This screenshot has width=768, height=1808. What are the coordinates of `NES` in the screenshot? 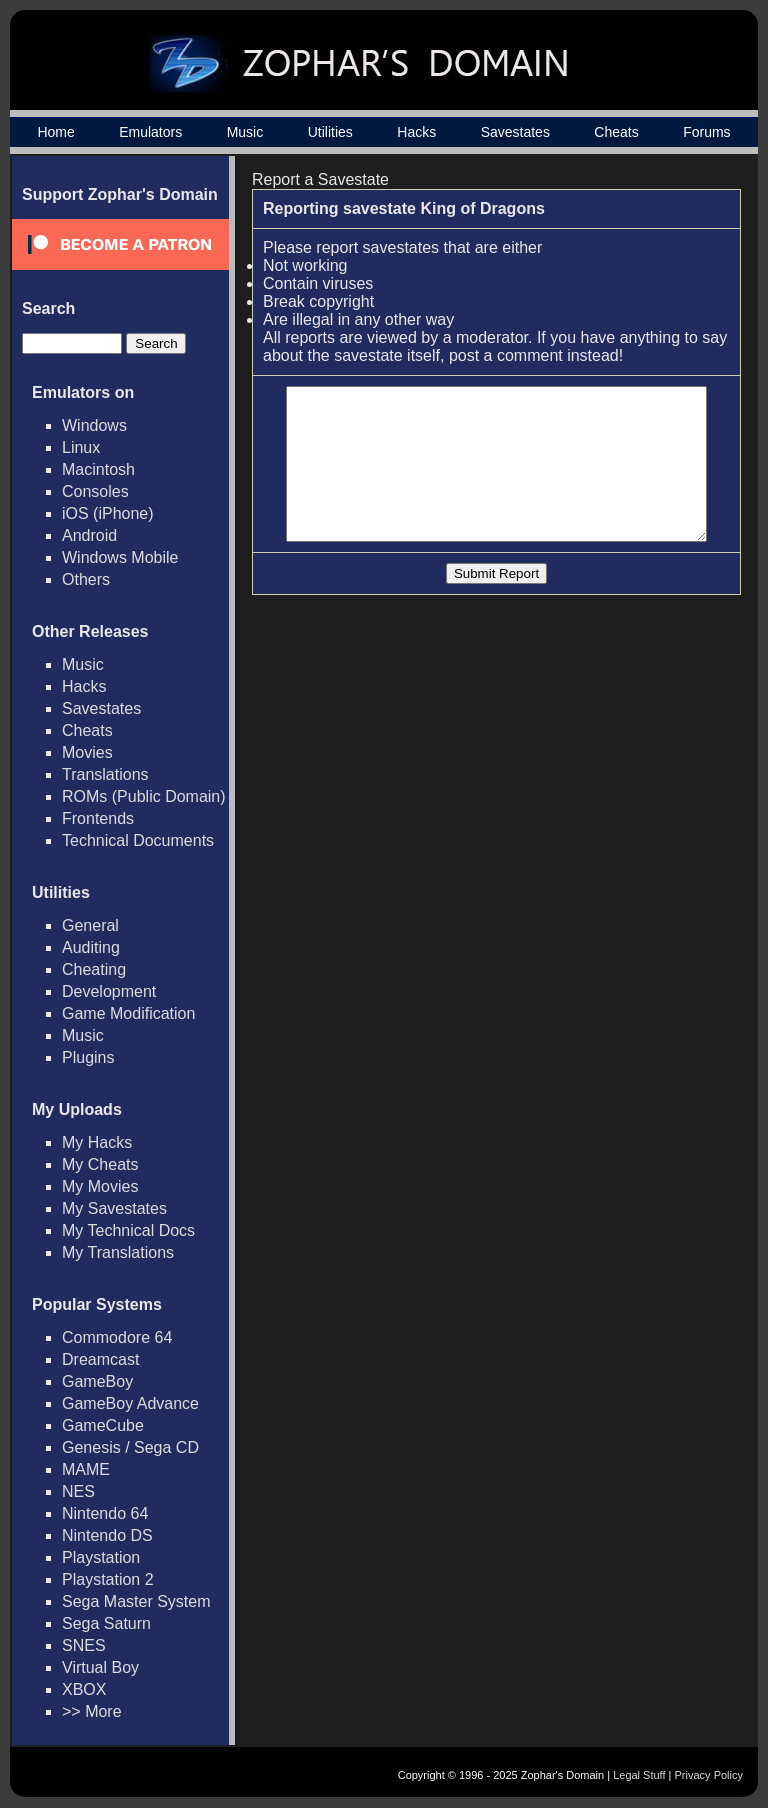 It's located at (78, 1491).